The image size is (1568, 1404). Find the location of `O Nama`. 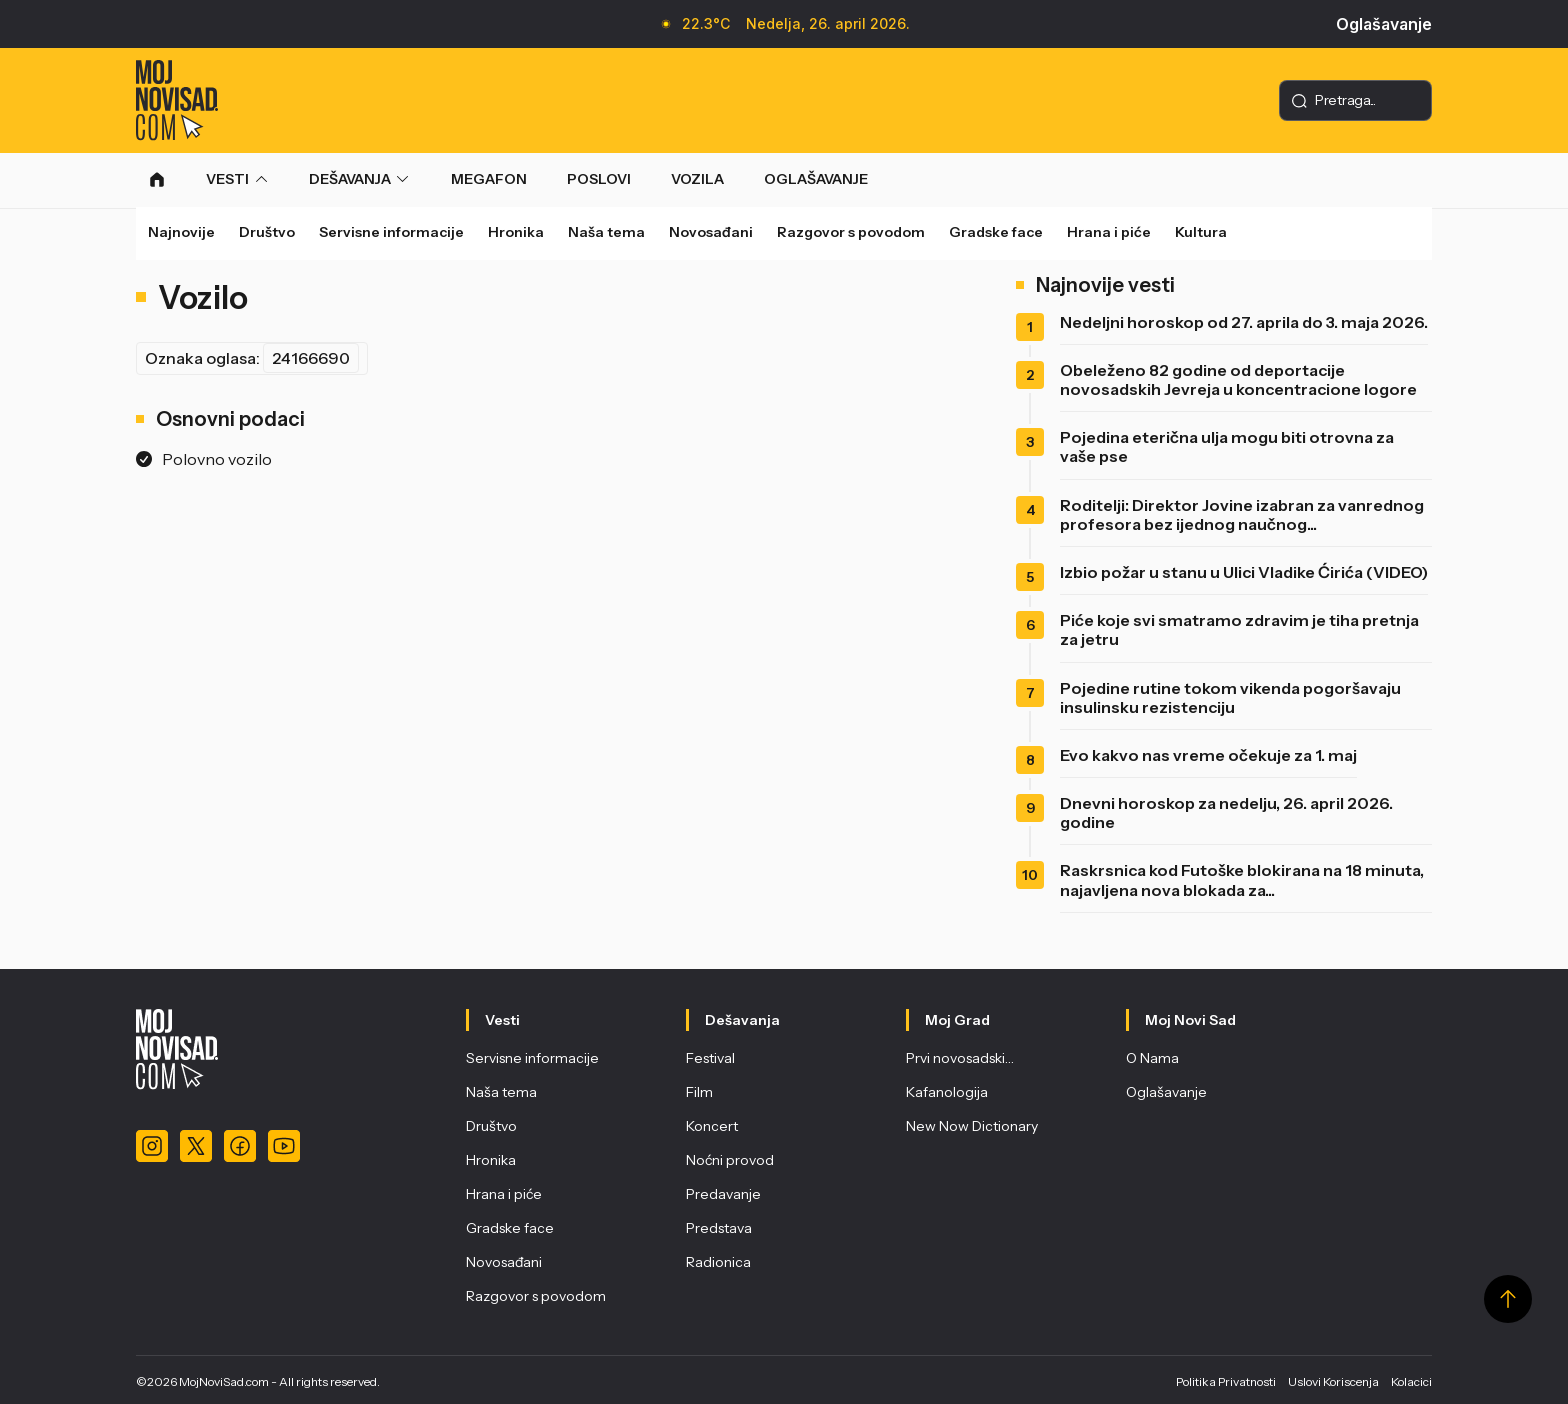

O Nama is located at coordinates (1152, 1058).